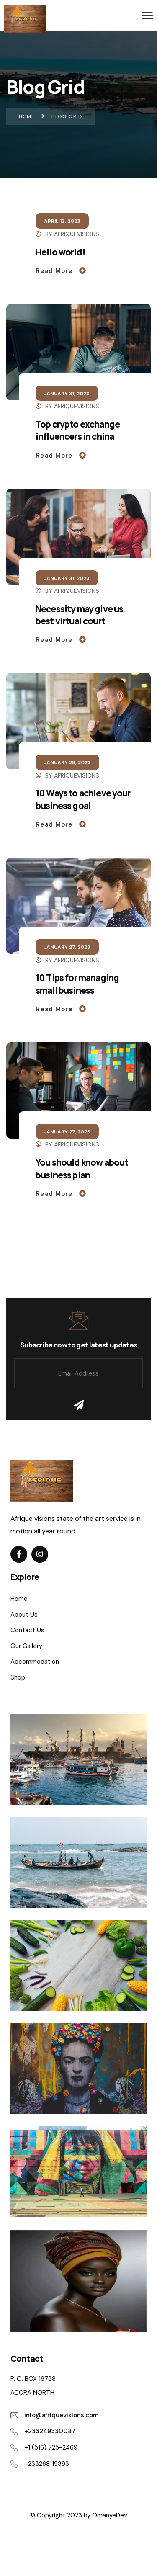  Describe the element at coordinates (79, 615) in the screenshot. I see `Necessity may give us best virtual court` at that location.